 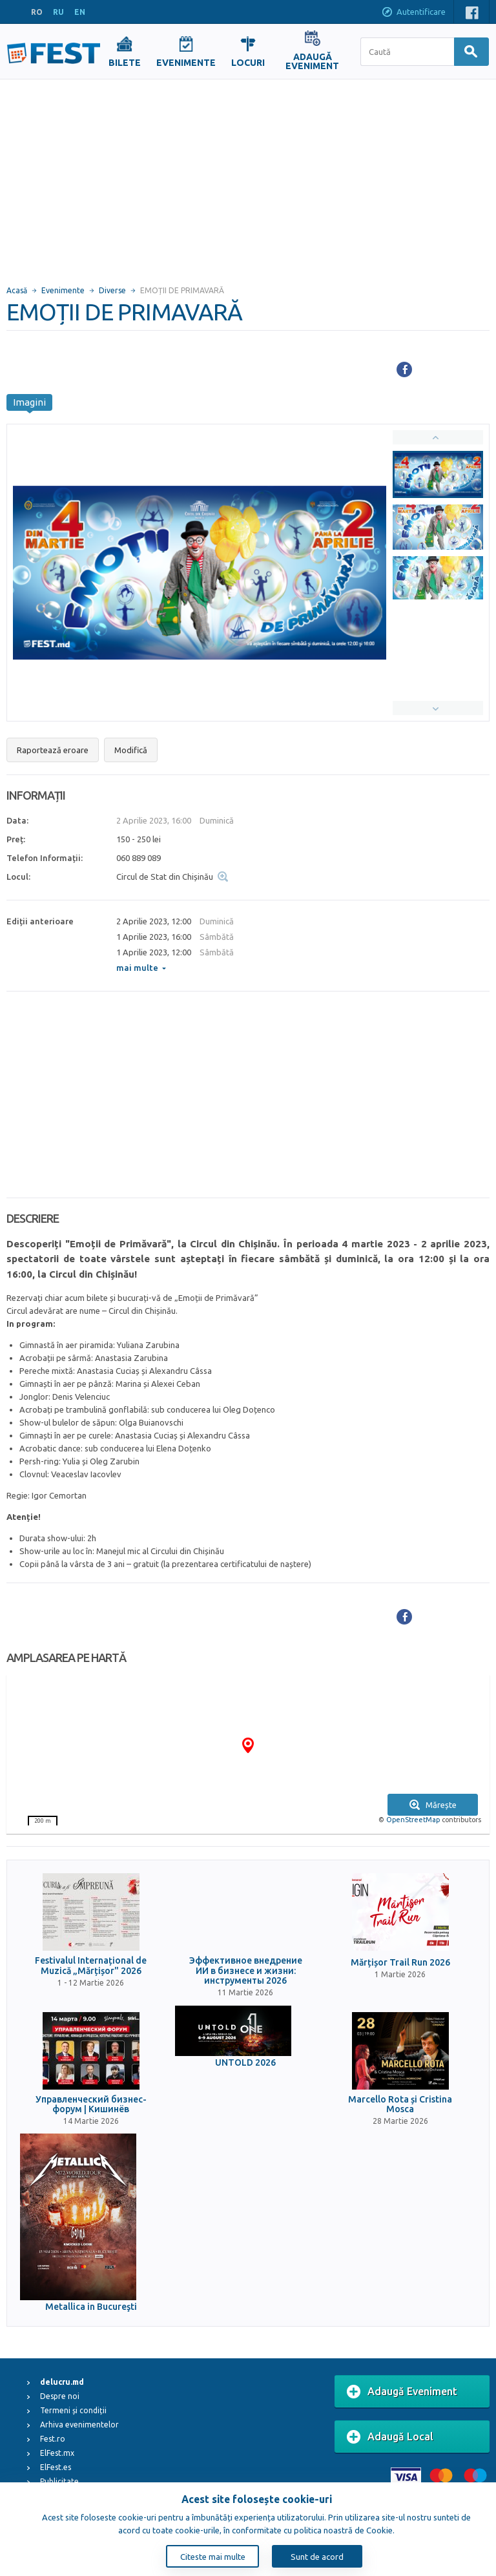 I want to click on Fest.ro, so click(x=52, y=2439).